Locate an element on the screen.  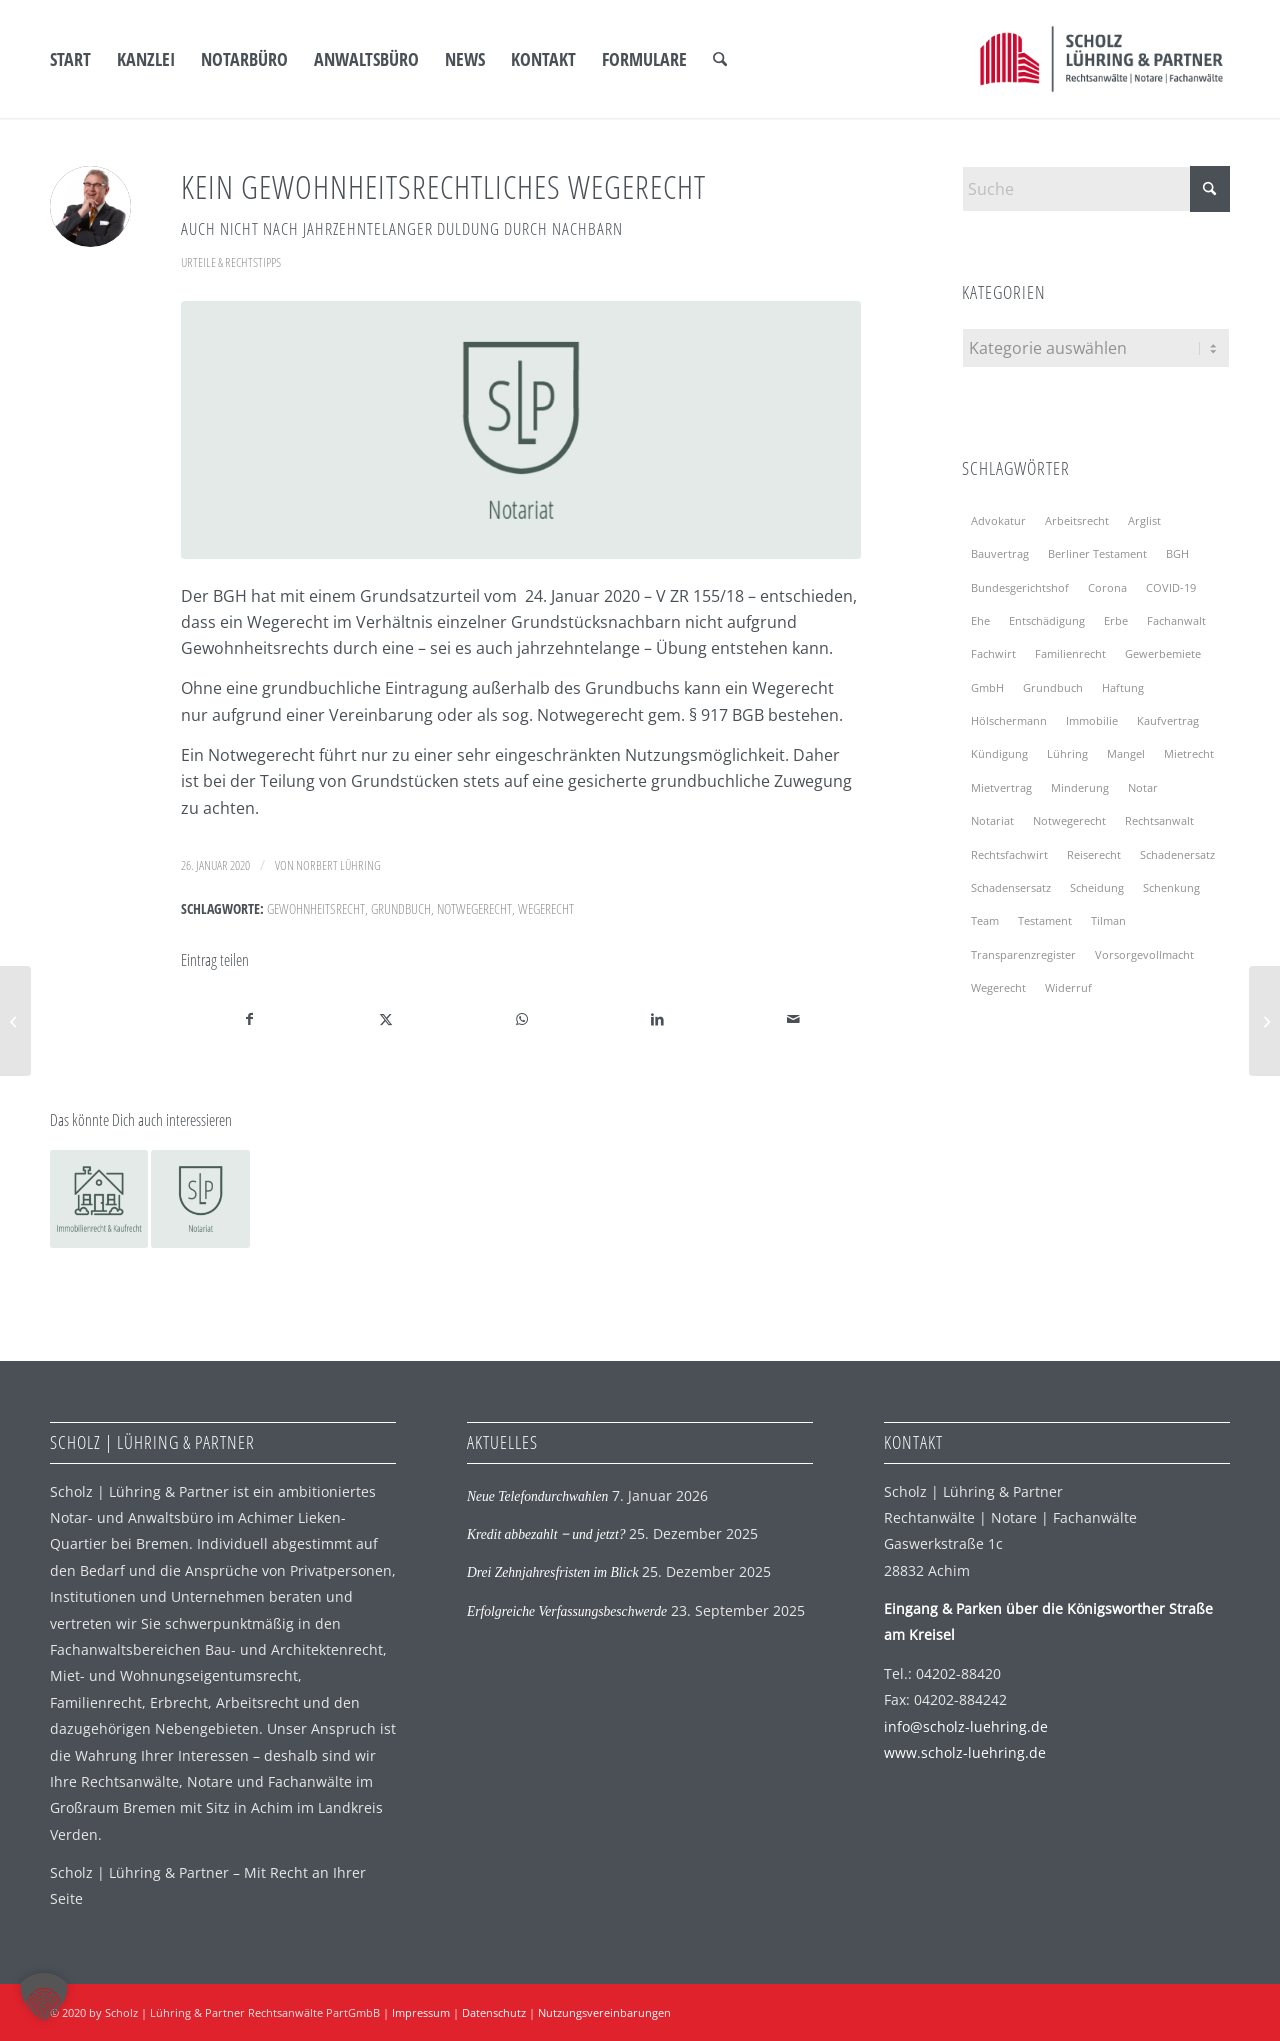
Entschädigung [Entschädigung (2 Einträge)] is located at coordinates (1047, 620).